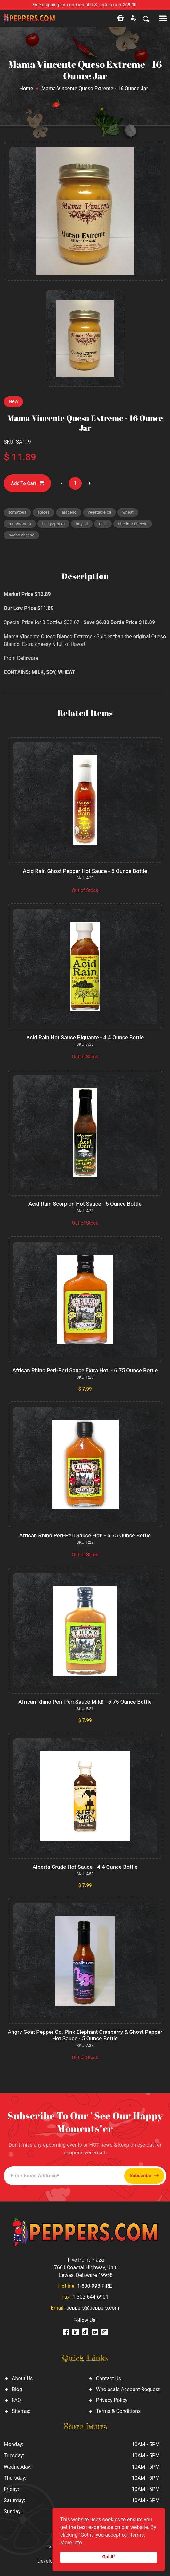  What do you see at coordinates (144, 2175) in the screenshot?
I see `Subscribe` at bounding box center [144, 2175].